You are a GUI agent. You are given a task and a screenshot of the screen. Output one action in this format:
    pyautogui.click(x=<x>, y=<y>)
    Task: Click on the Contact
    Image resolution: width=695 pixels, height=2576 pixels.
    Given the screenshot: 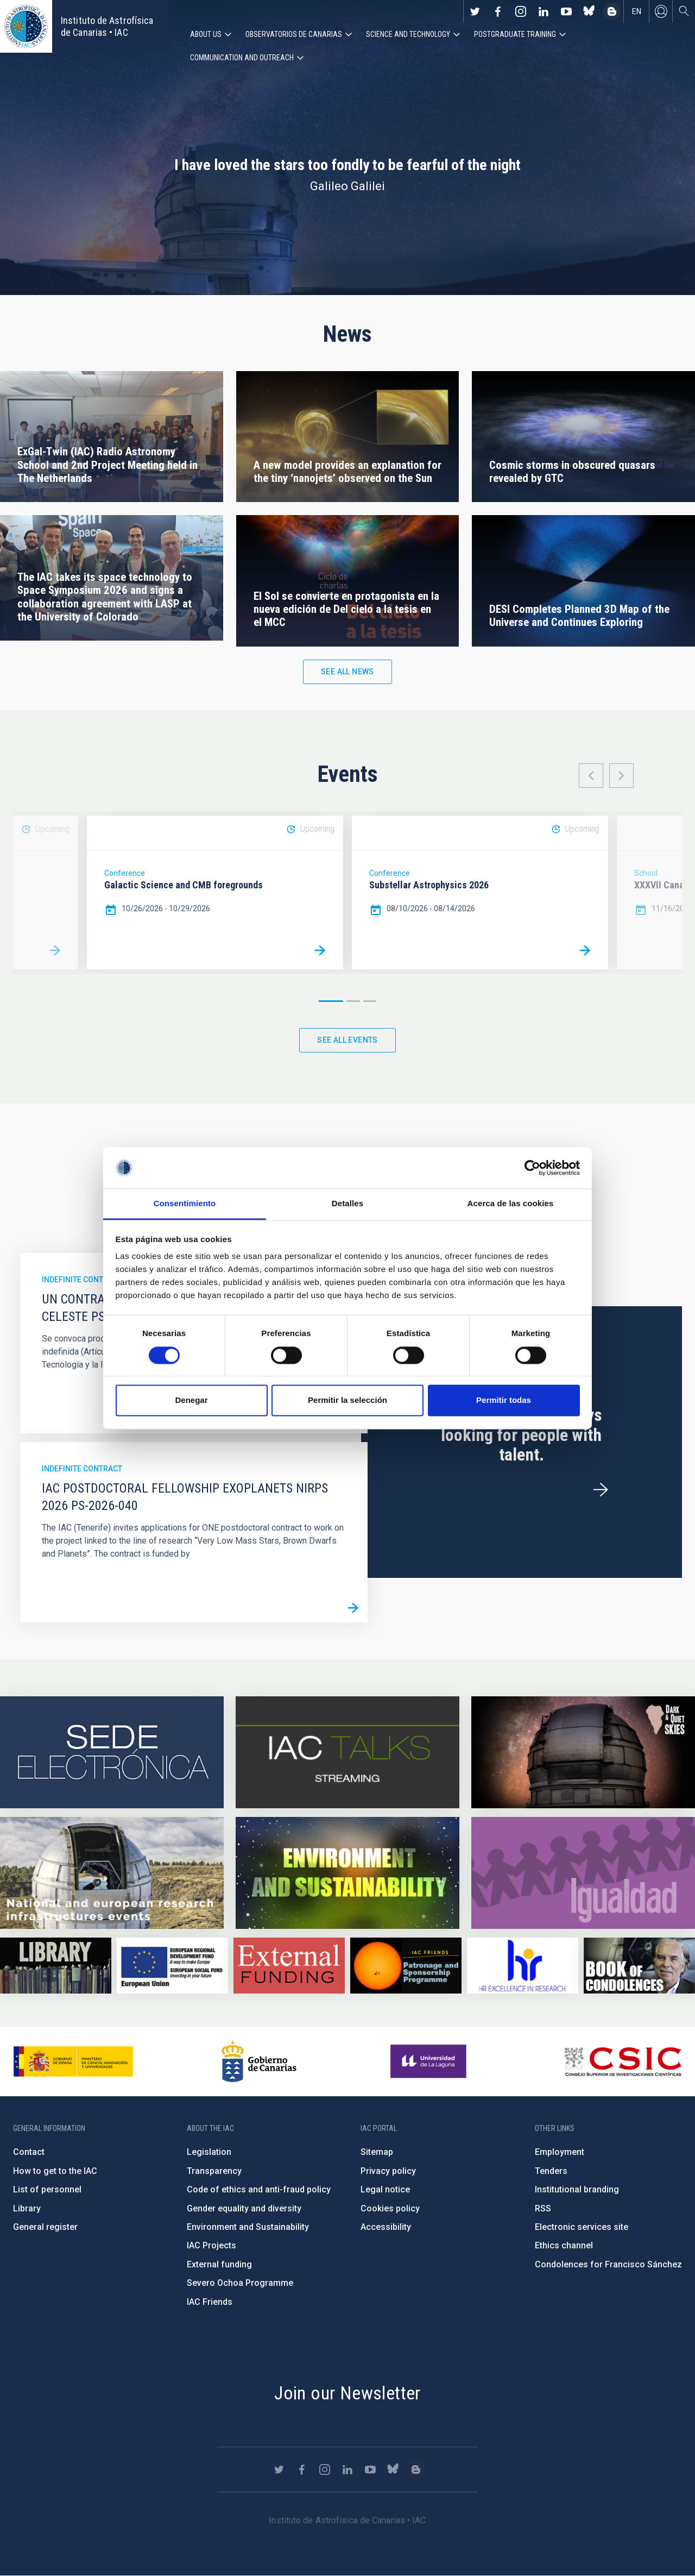 What is the action you would take?
    pyautogui.click(x=29, y=2152)
    